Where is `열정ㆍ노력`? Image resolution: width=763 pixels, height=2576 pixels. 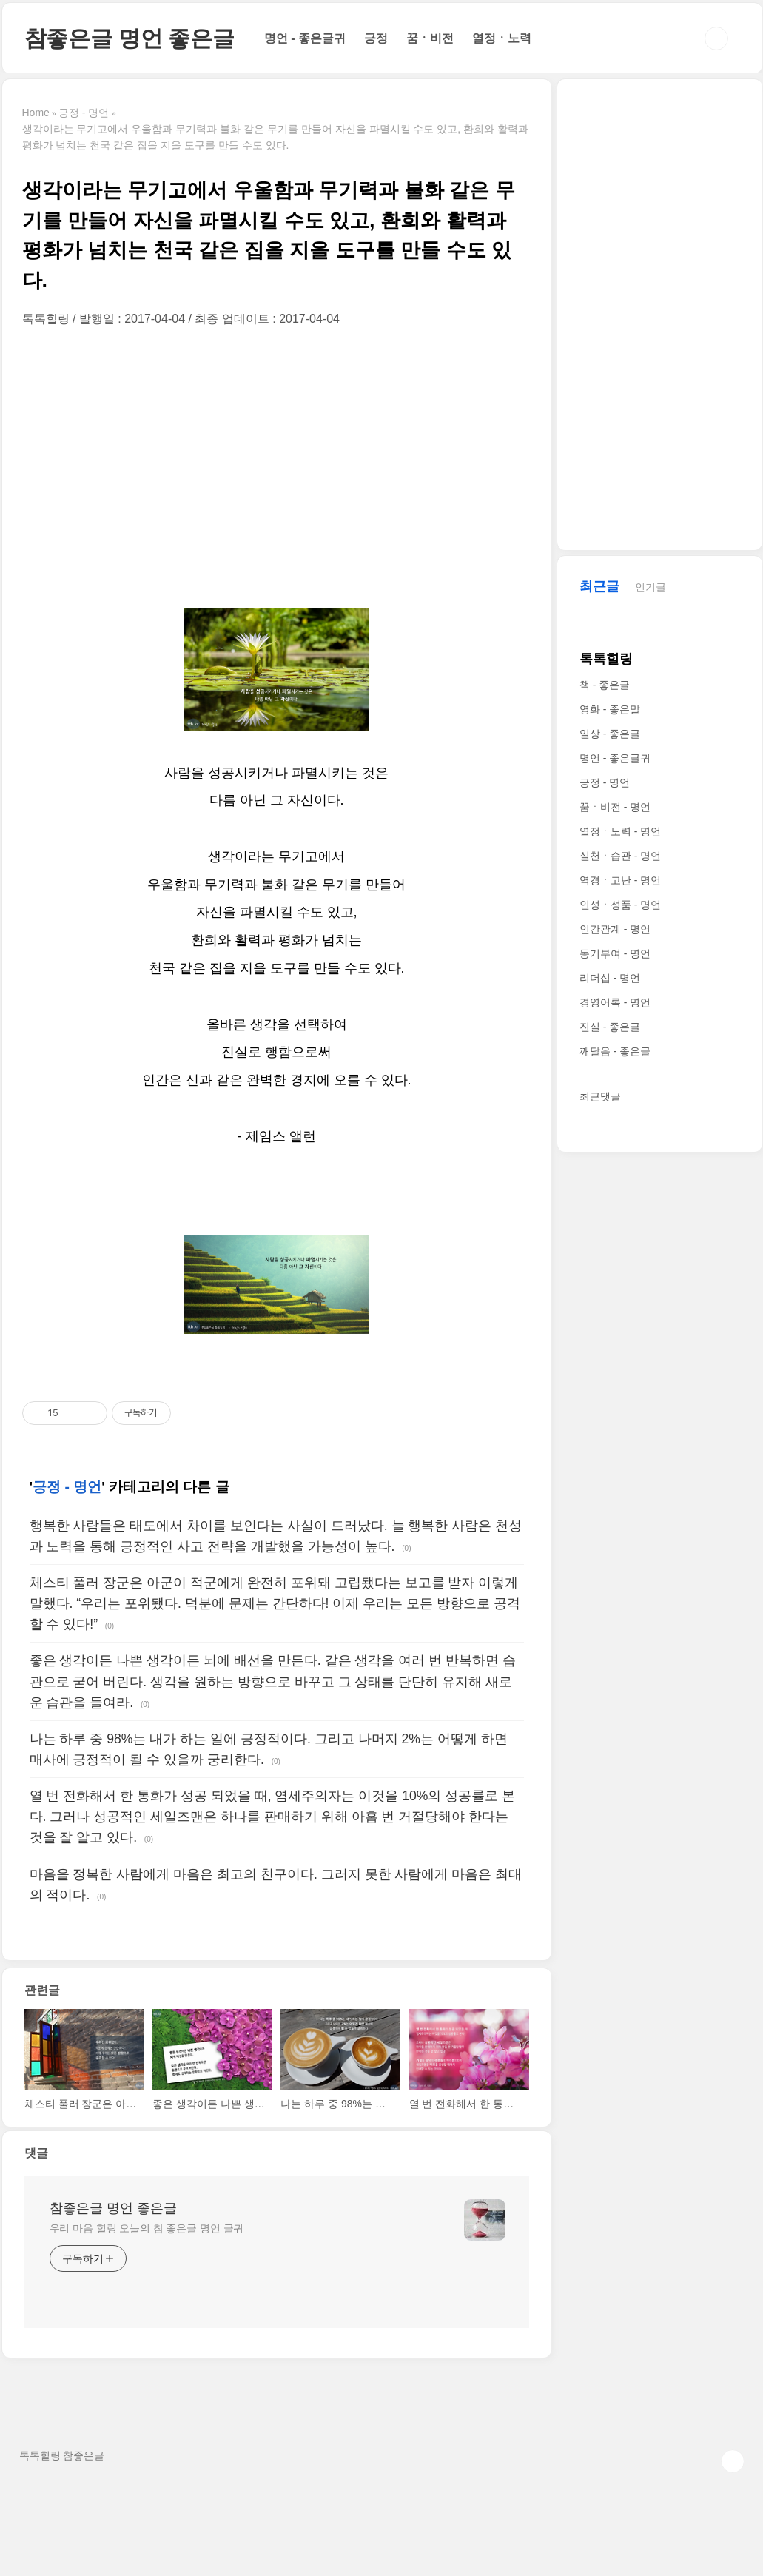
열정ㆍ노력 is located at coordinates (501, 38).